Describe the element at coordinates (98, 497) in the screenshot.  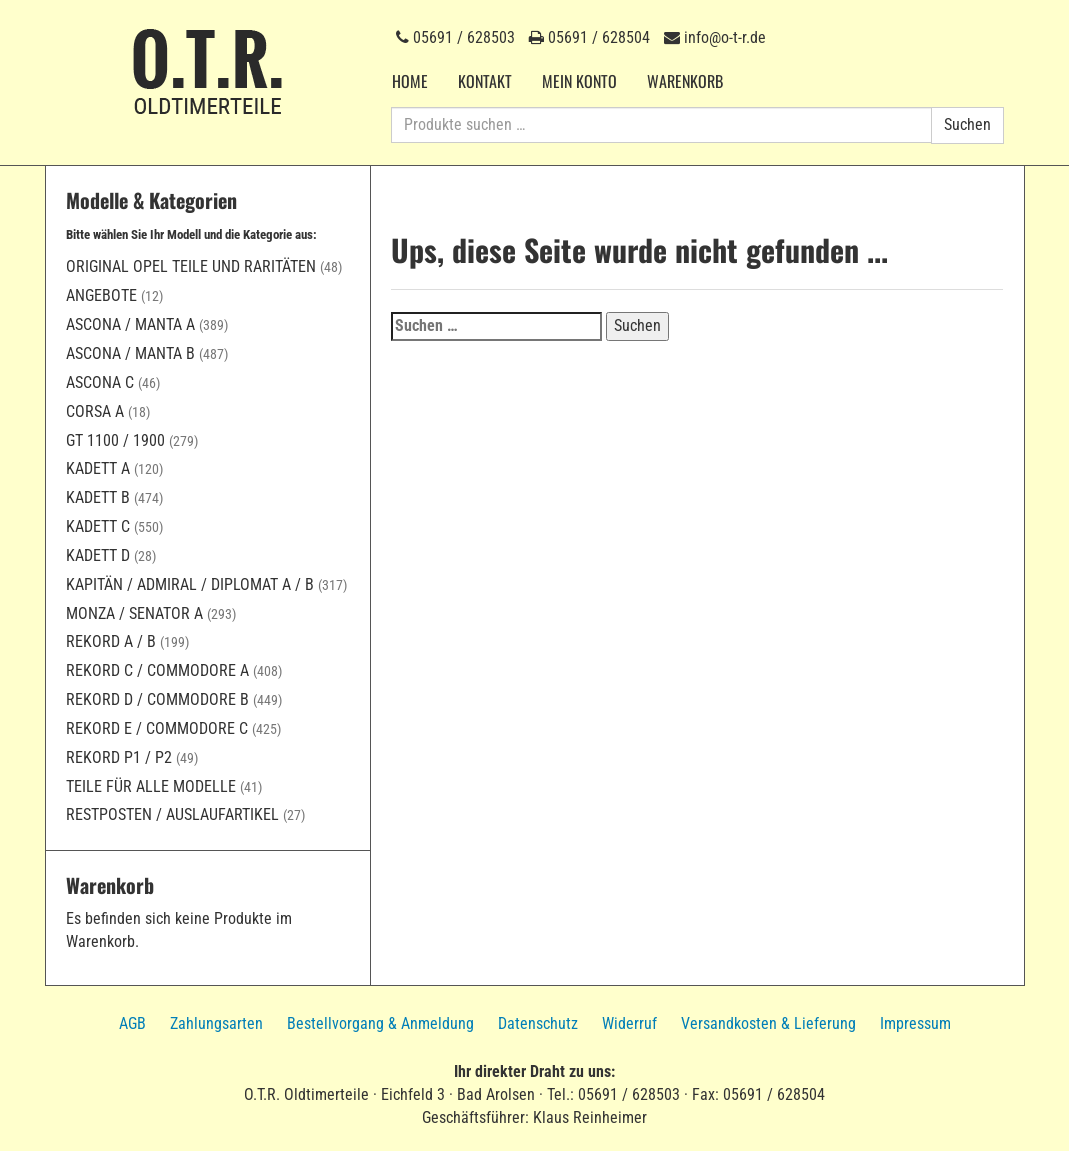
I see `Kadett B` at that location.